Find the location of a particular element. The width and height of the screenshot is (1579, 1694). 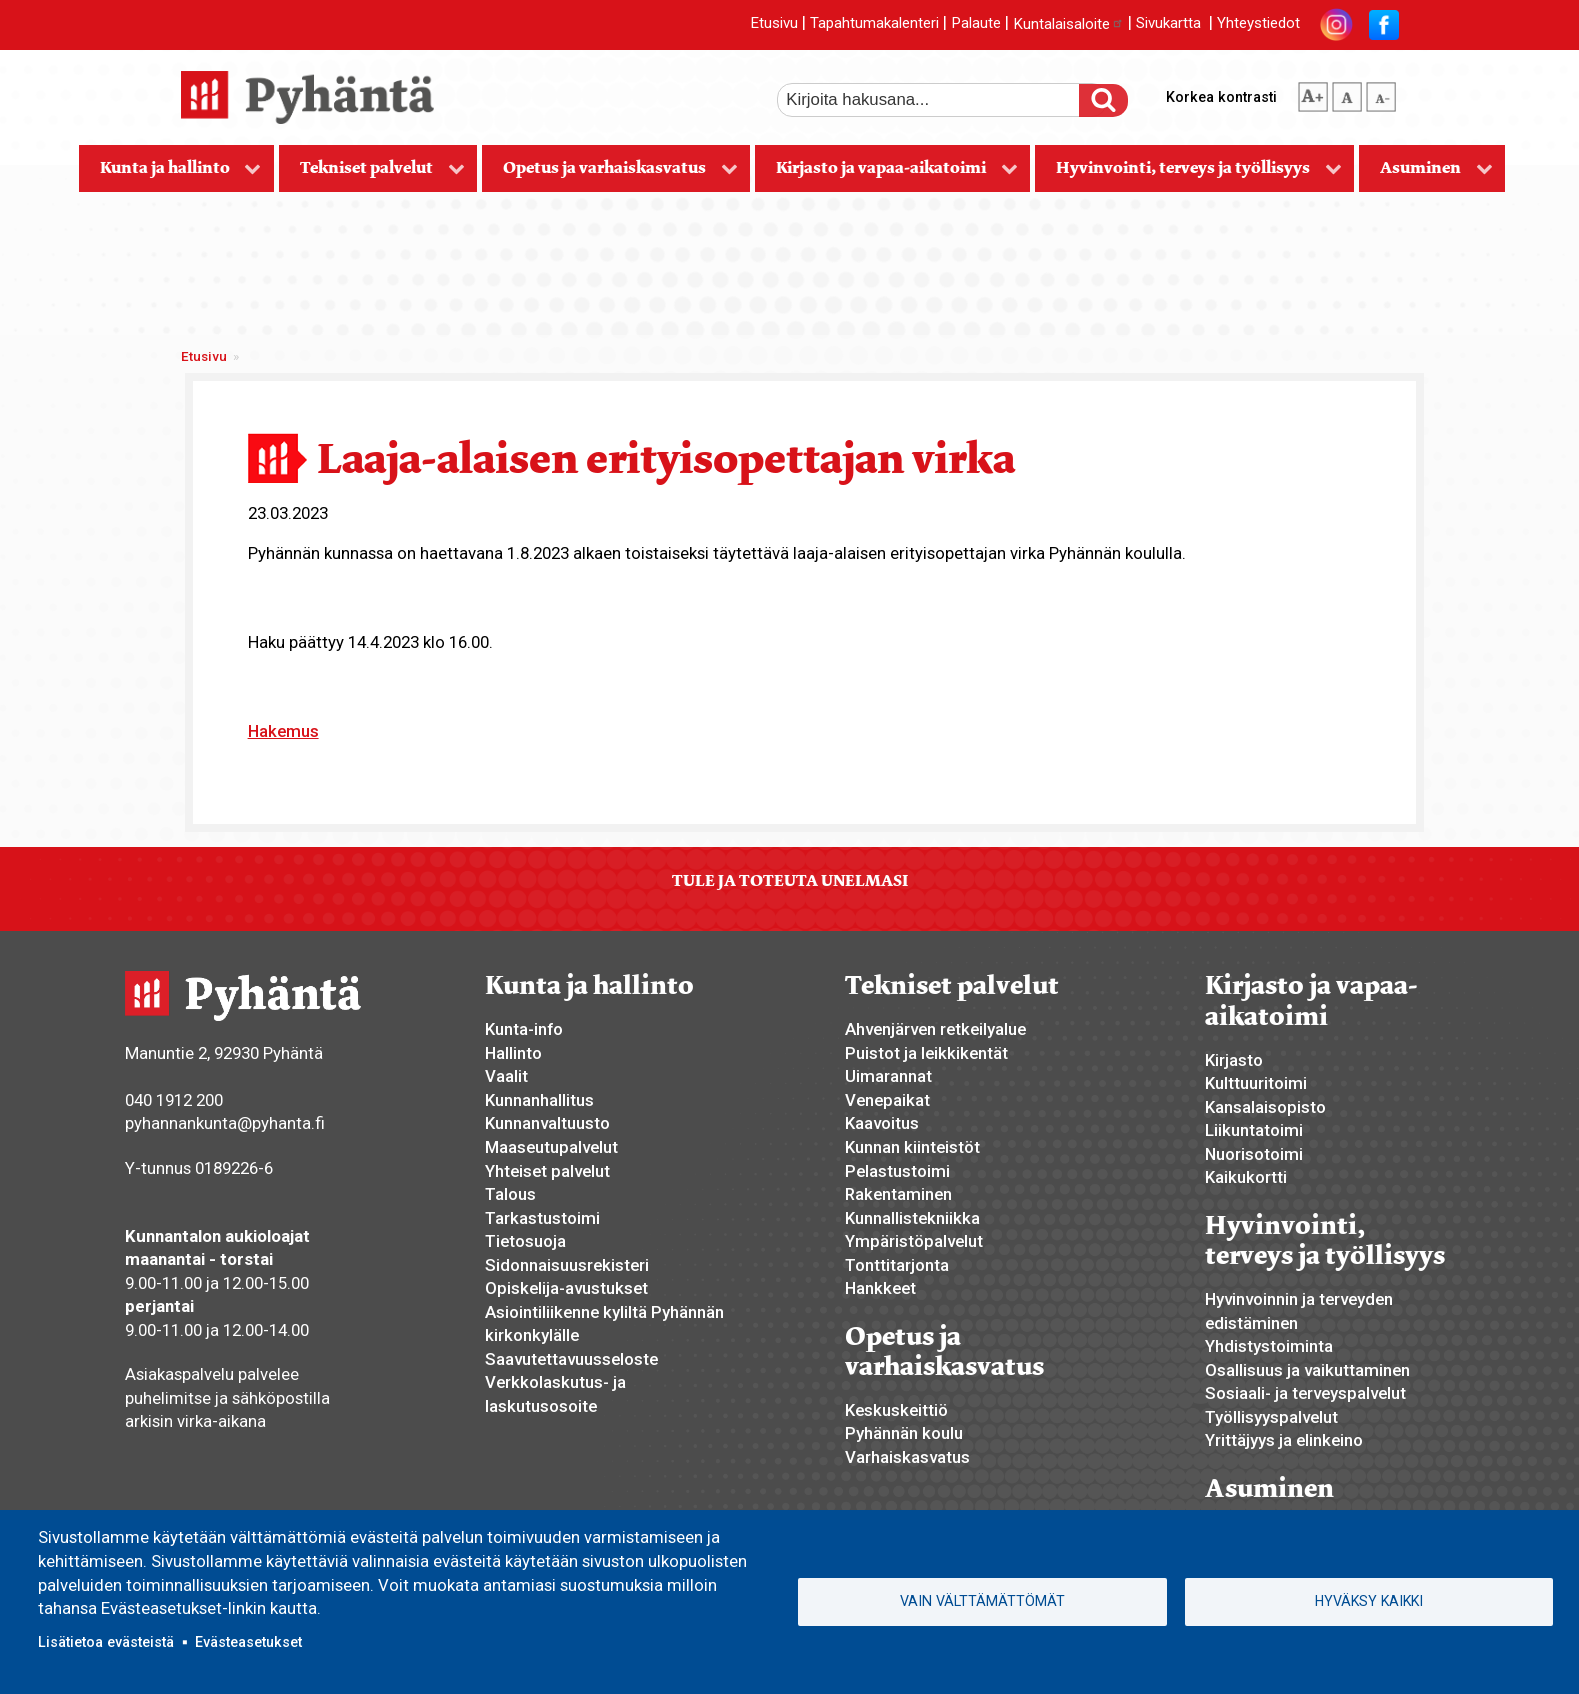

Kulttuuritoimi is located at coordinates (1256, 1083).